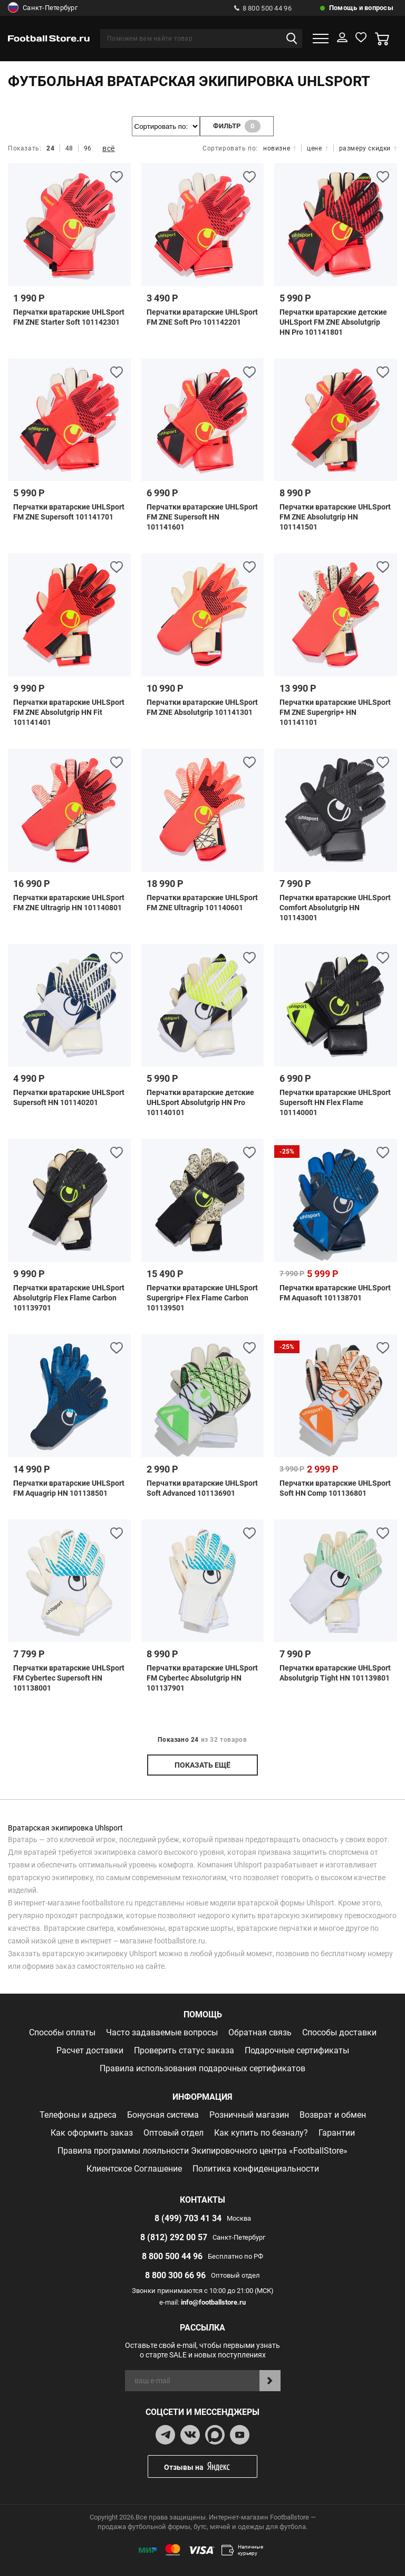  Describe the element at coordinates (317, 148) in the screenshot. I see `цене` at that location.